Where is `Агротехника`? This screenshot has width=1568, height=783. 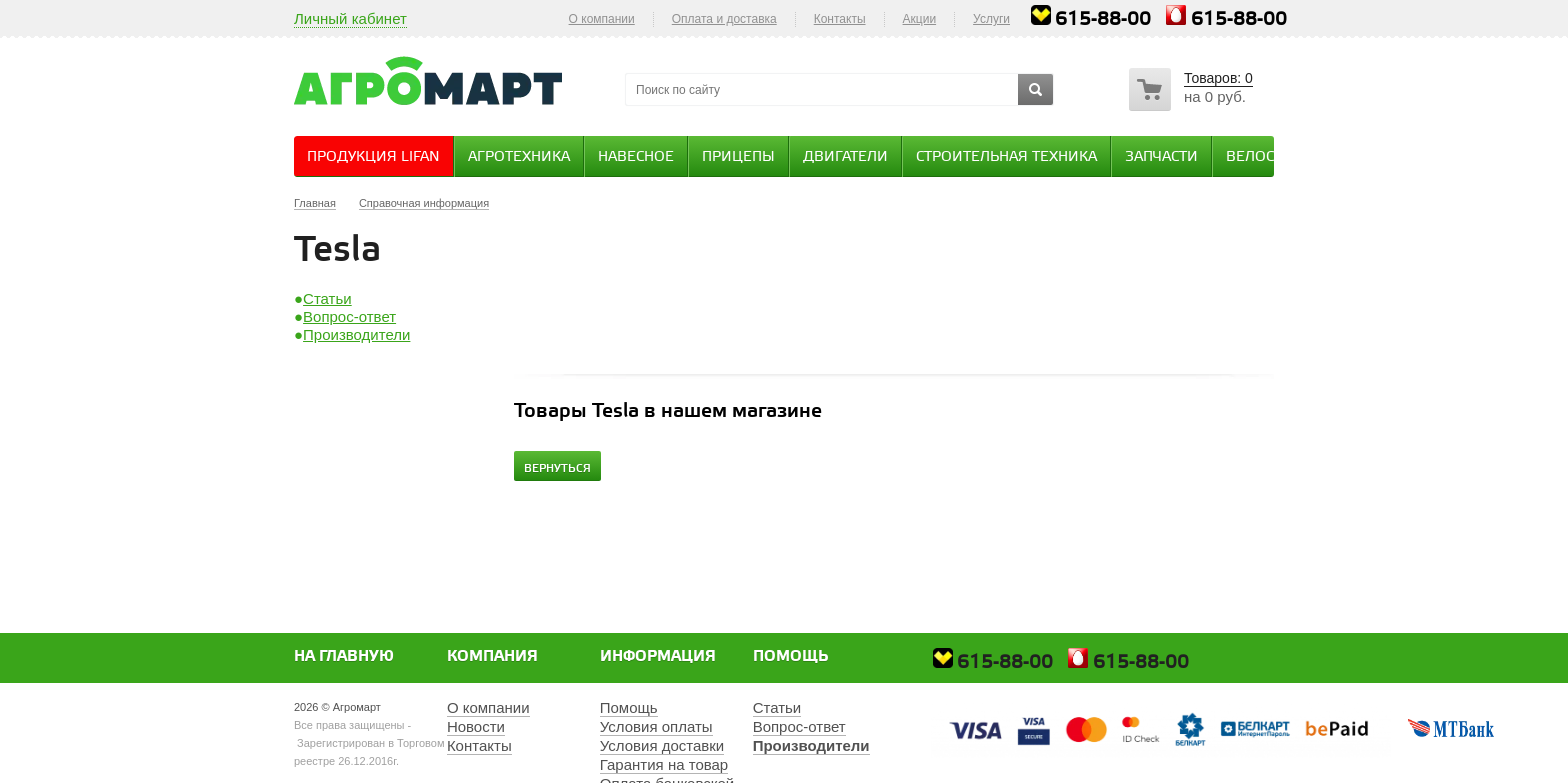 Агротехника is located at coordinates (519, 157).